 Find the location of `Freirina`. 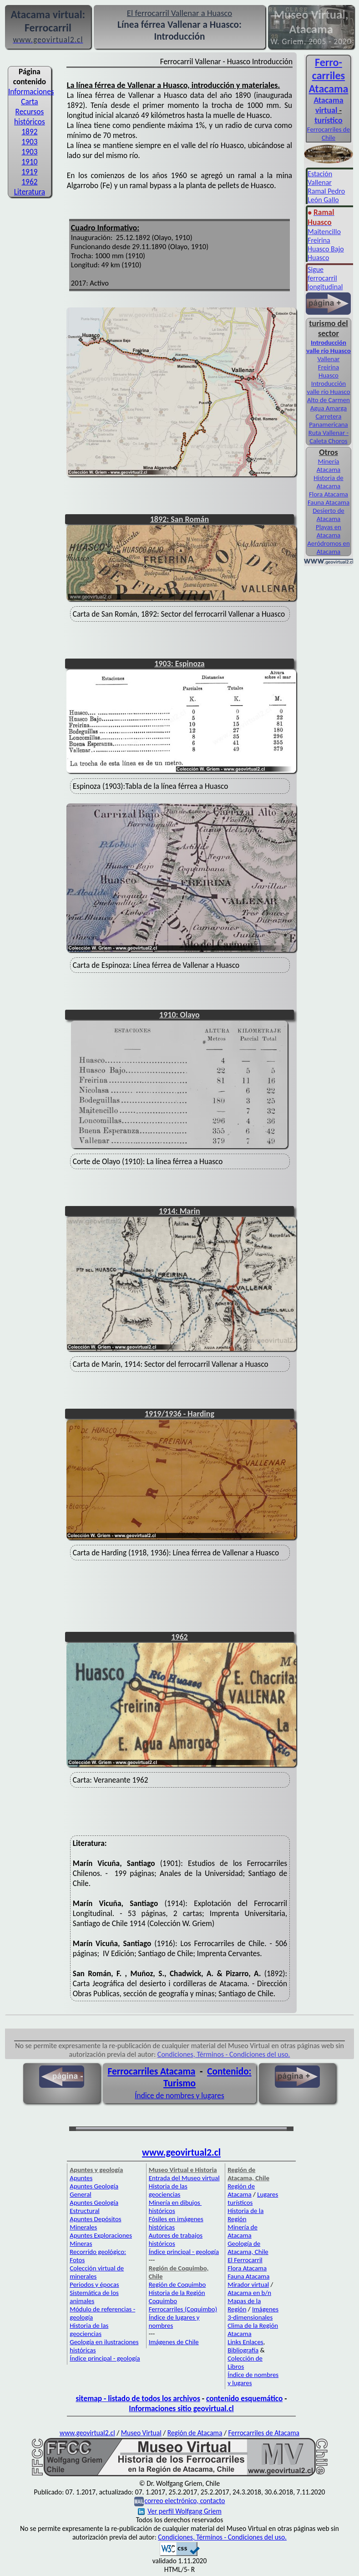

Freirina is located at coordinates (319, 240).